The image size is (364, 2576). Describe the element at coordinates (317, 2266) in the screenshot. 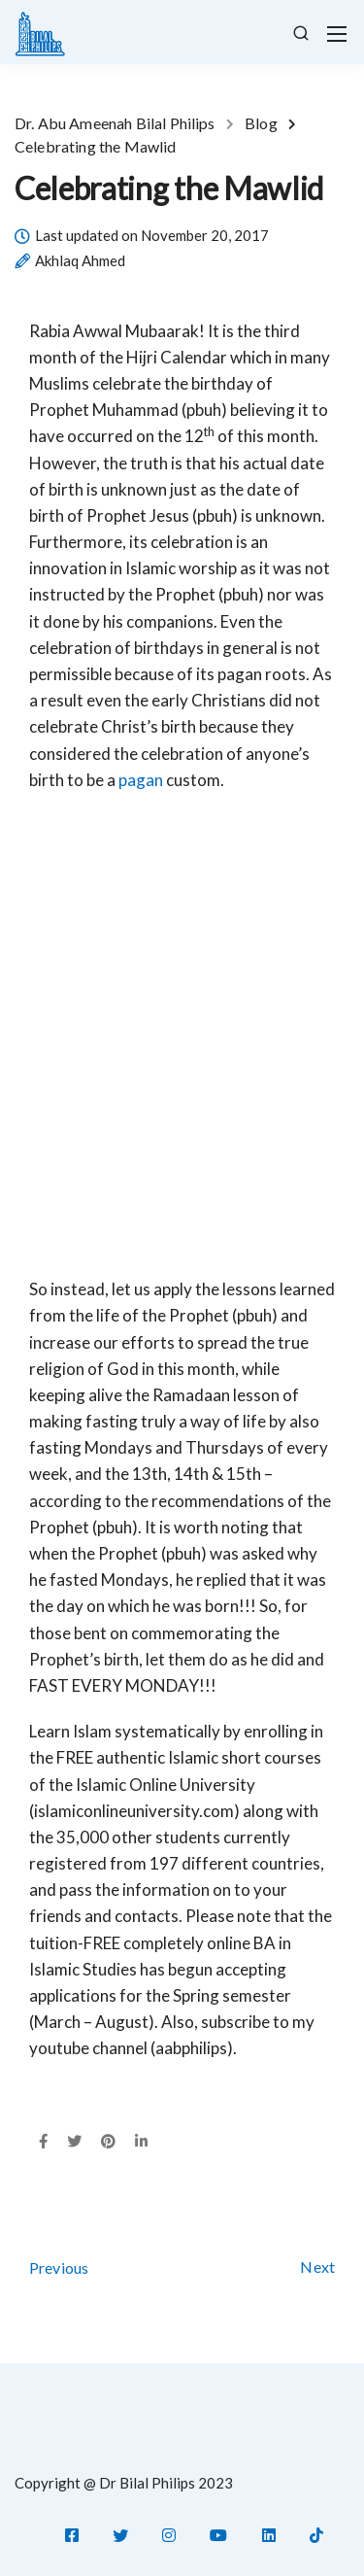

I see `Next` at that location.